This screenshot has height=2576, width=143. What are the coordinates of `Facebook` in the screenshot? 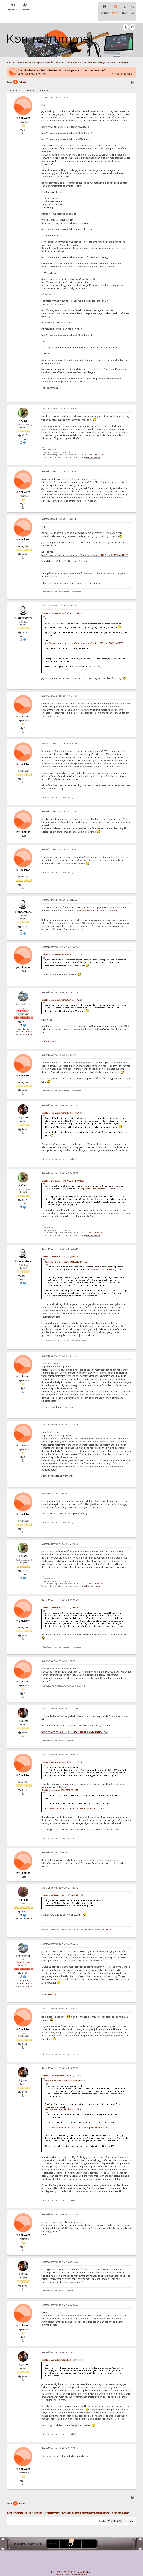 It's located at (99, 445).